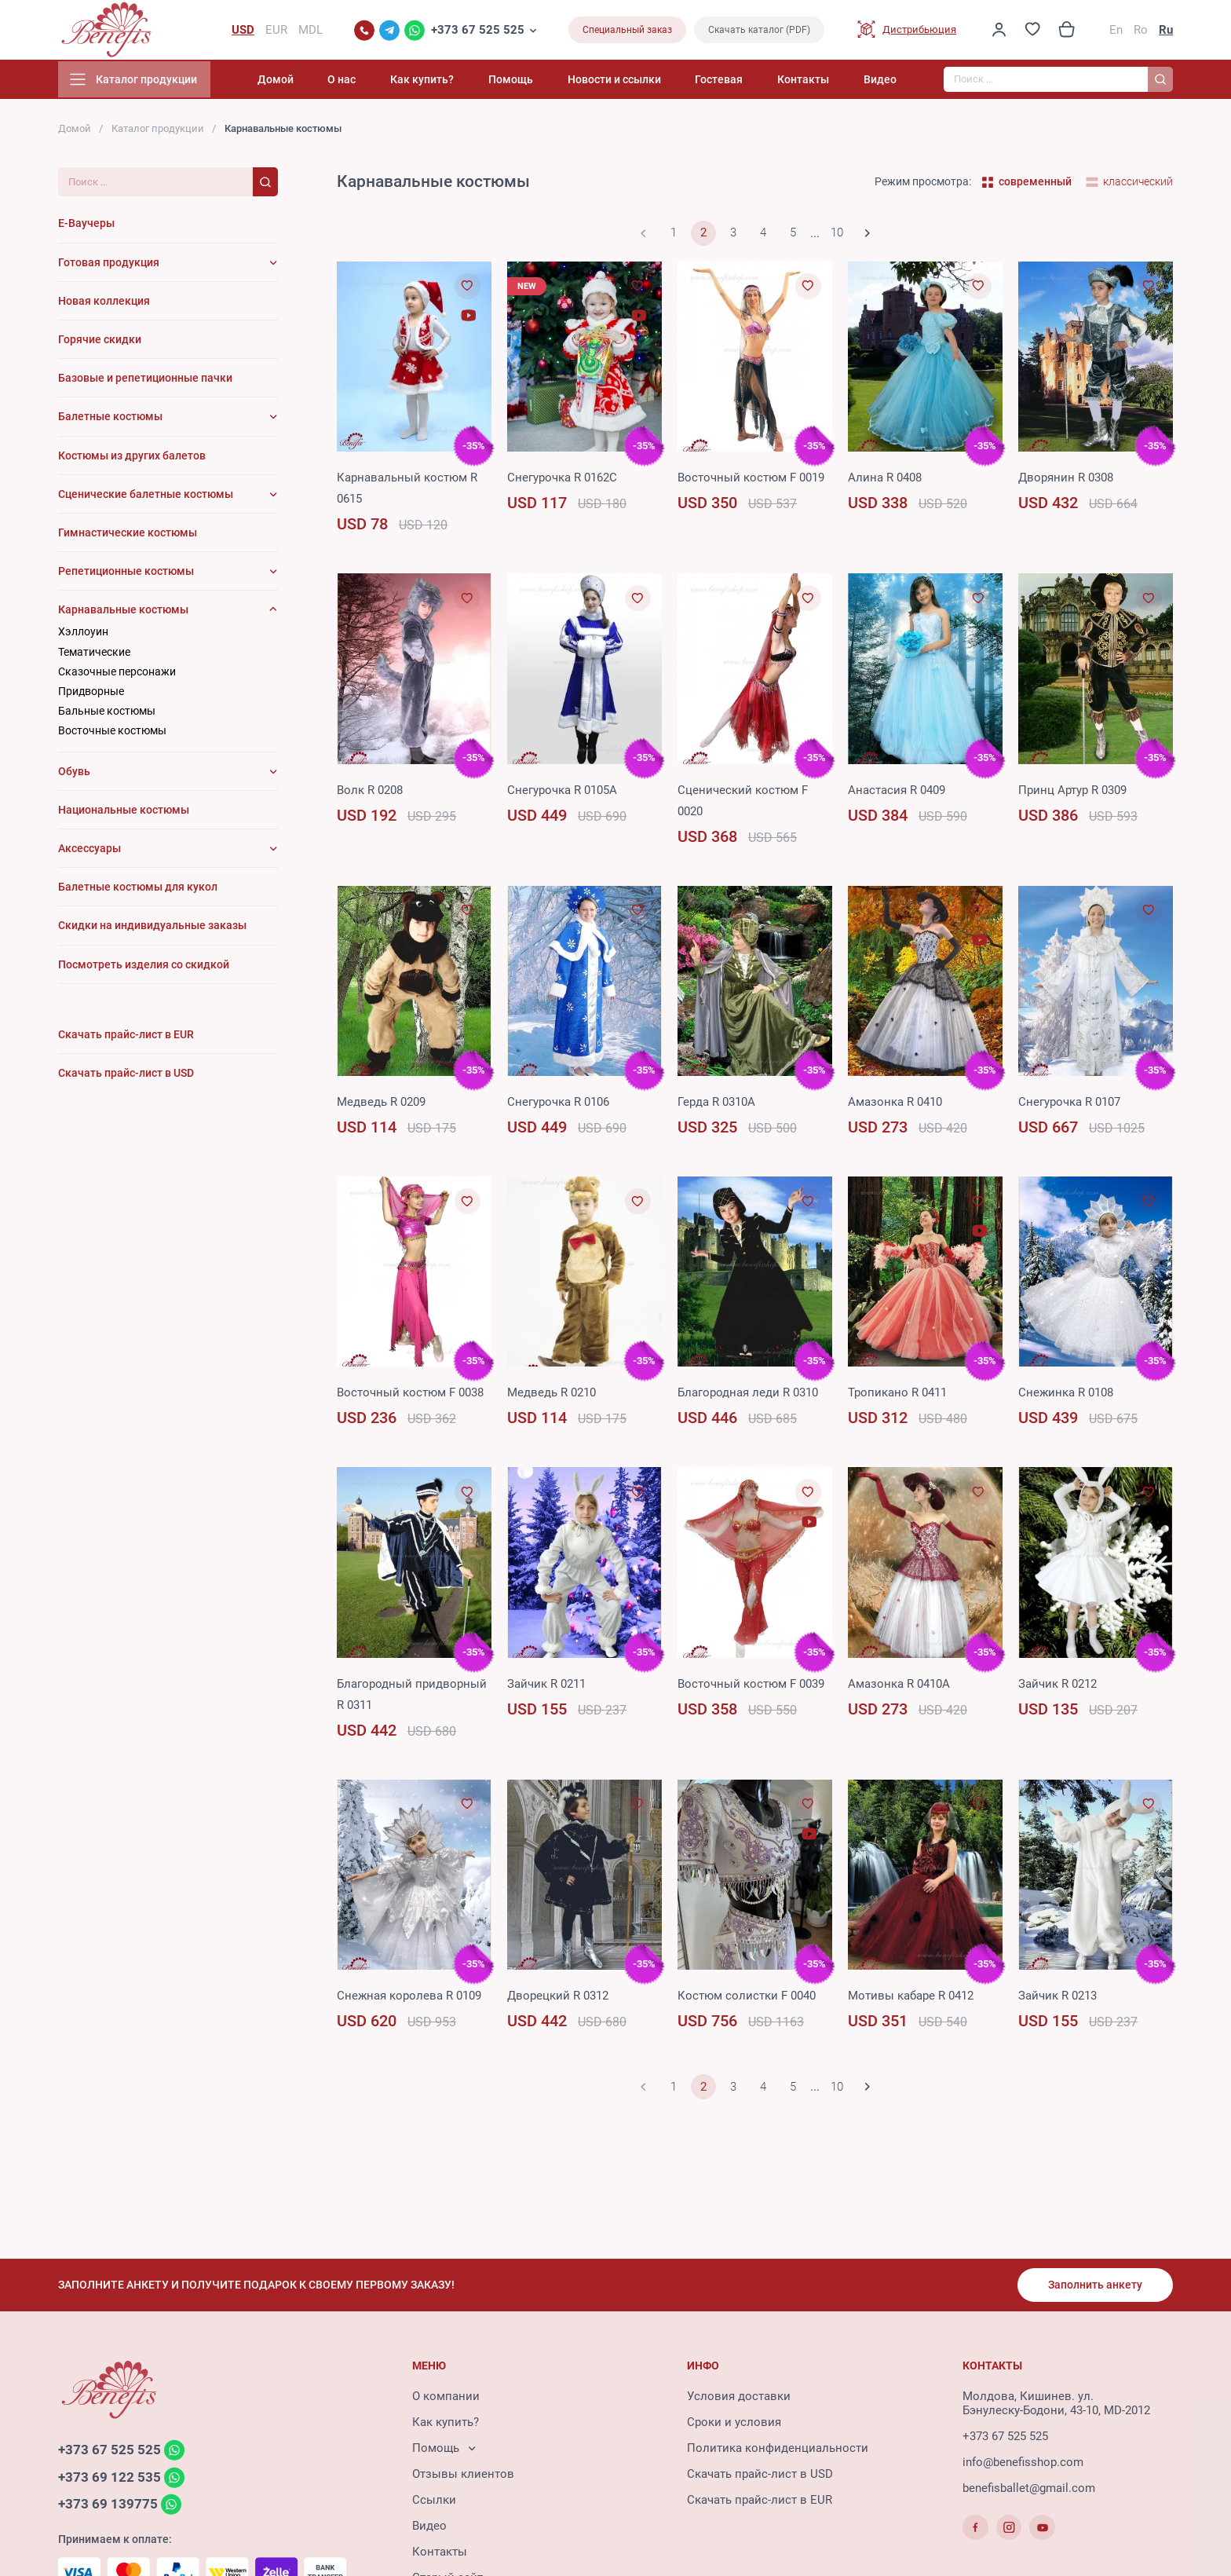  What do you see at coordinates (760, 2475) in the screenshot?
I see `Скачать прайс-лист в USD` at bounding box center [760, 2475].